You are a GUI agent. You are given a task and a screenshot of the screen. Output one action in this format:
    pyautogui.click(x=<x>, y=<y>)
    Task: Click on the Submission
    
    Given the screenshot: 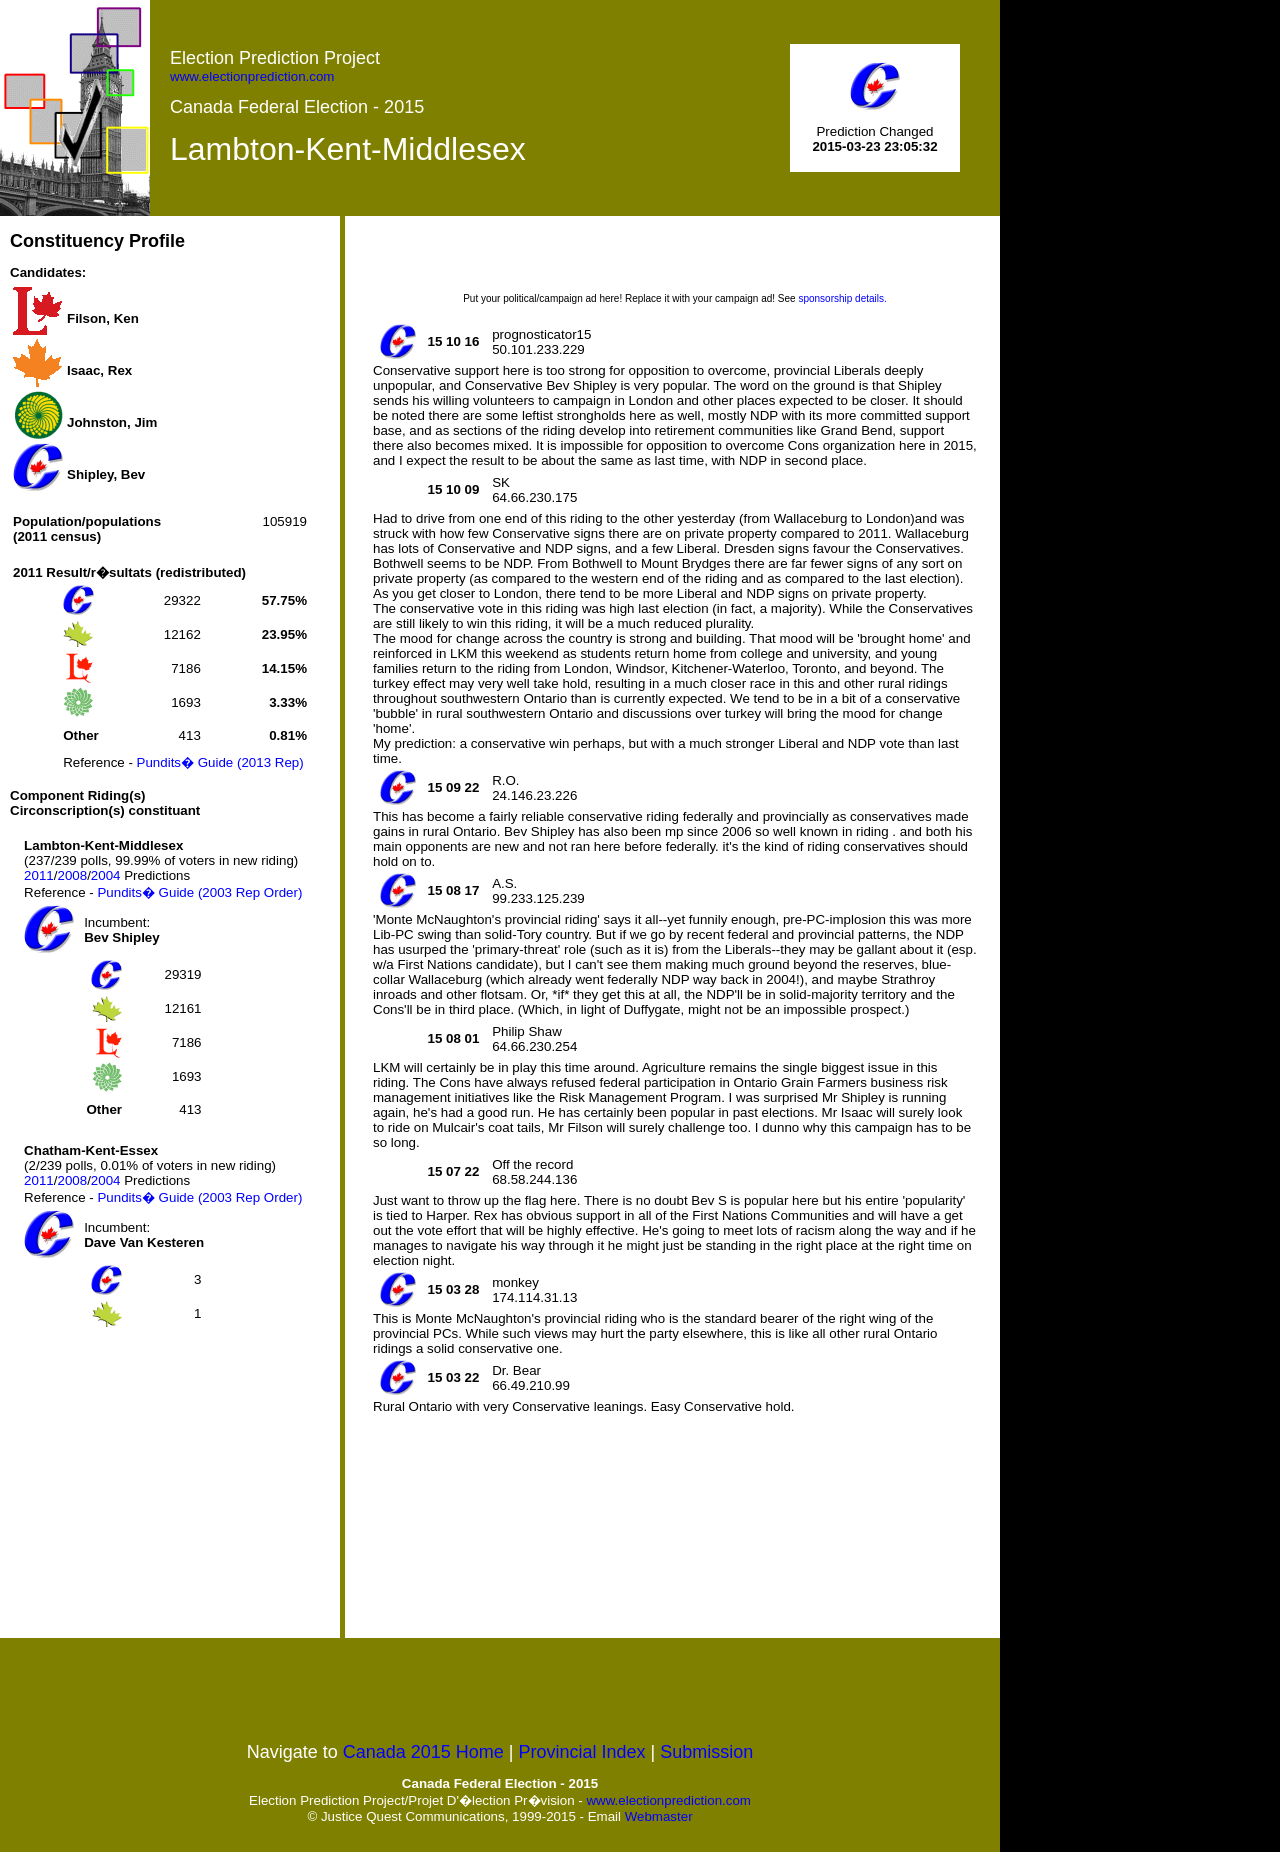 What is the action you would take?
    pyautogui.click(x=706, y=1752)
    